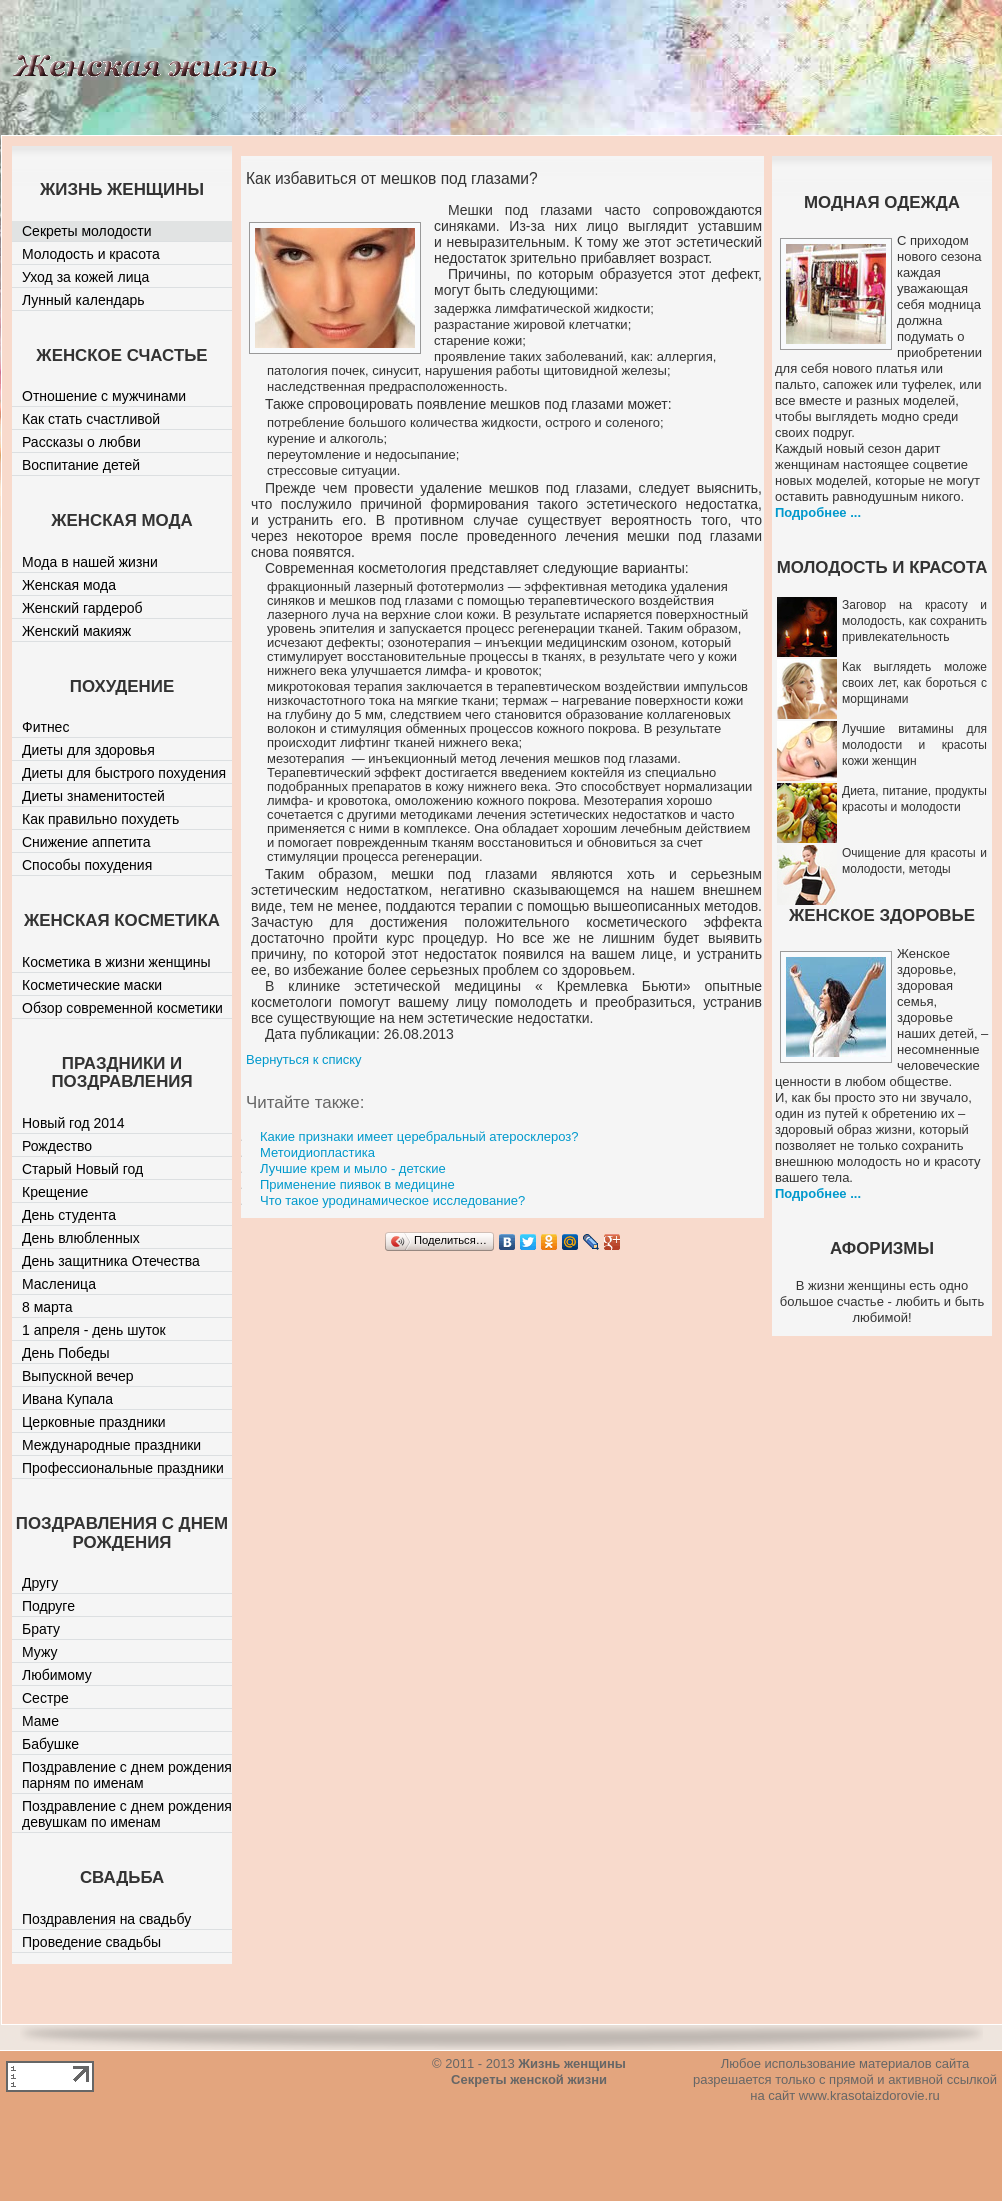  I want to click on Брату, so click(41, 1629).